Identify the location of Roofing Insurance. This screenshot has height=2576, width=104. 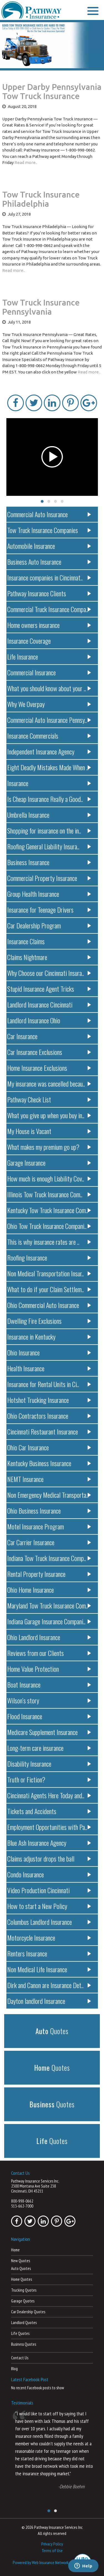
(49, 1257).